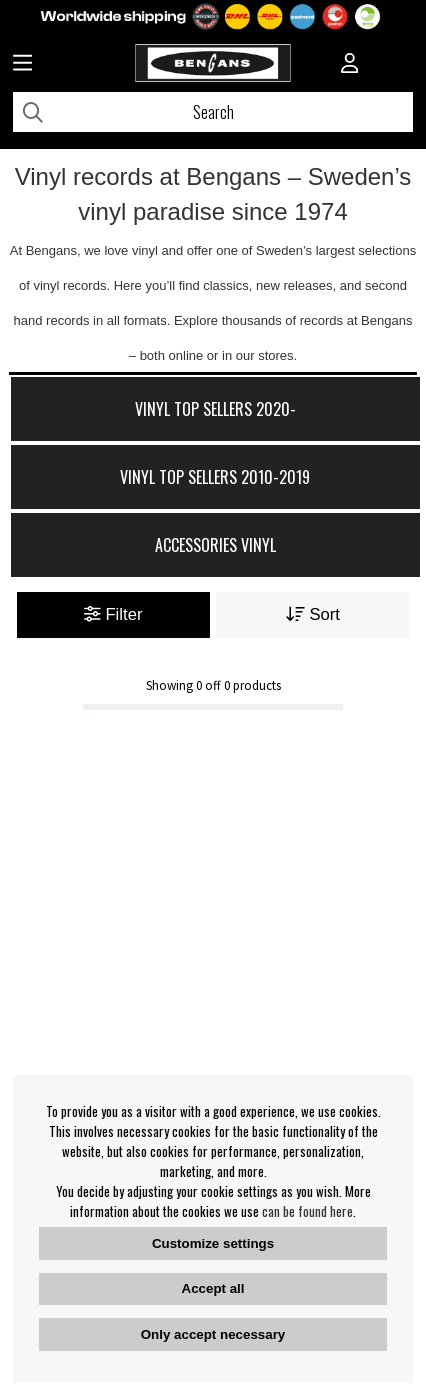  What do you see at coordinates (215, 409) in the screenshot?
I see `Vinyl Top Sellers 2020-` at bounding box center [215, 409].